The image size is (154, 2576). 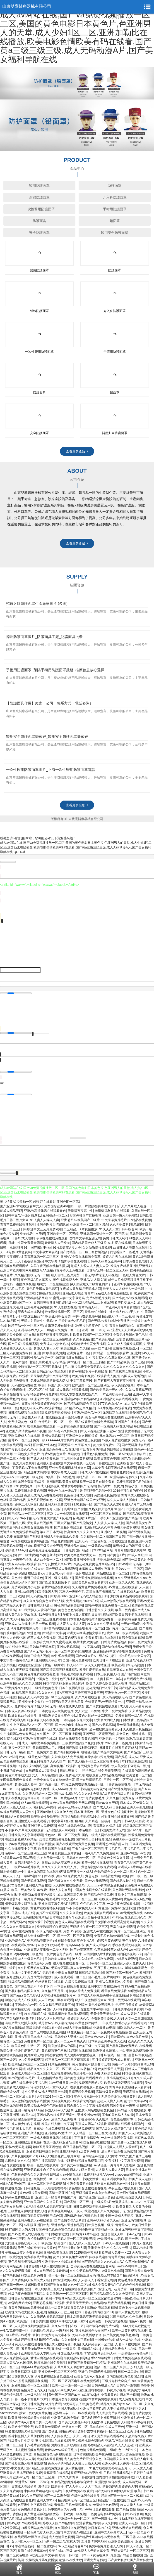 What do you see at coordinates (88, 2023) in the screenshot?
I see `AV黄色影片网站、` at bounding box center [88, 2023].